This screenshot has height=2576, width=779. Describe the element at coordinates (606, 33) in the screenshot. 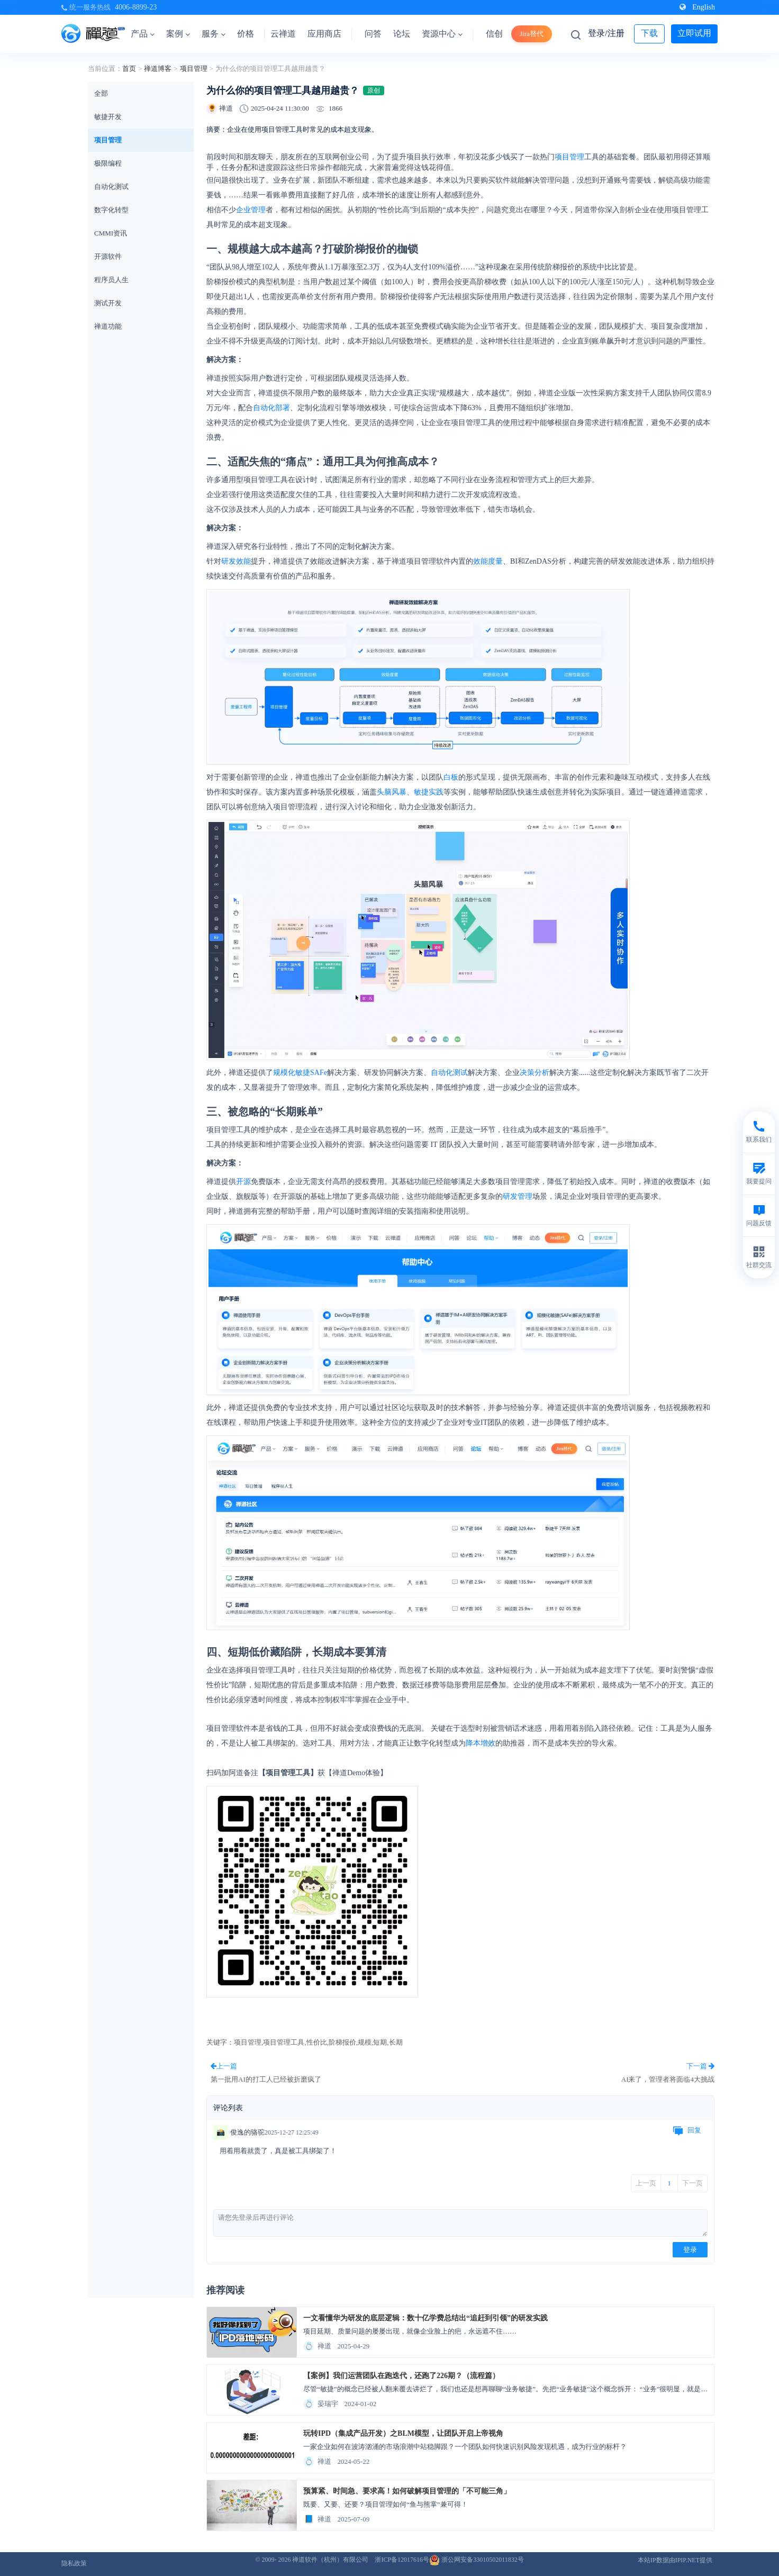

I see `登录/注册` at that location.